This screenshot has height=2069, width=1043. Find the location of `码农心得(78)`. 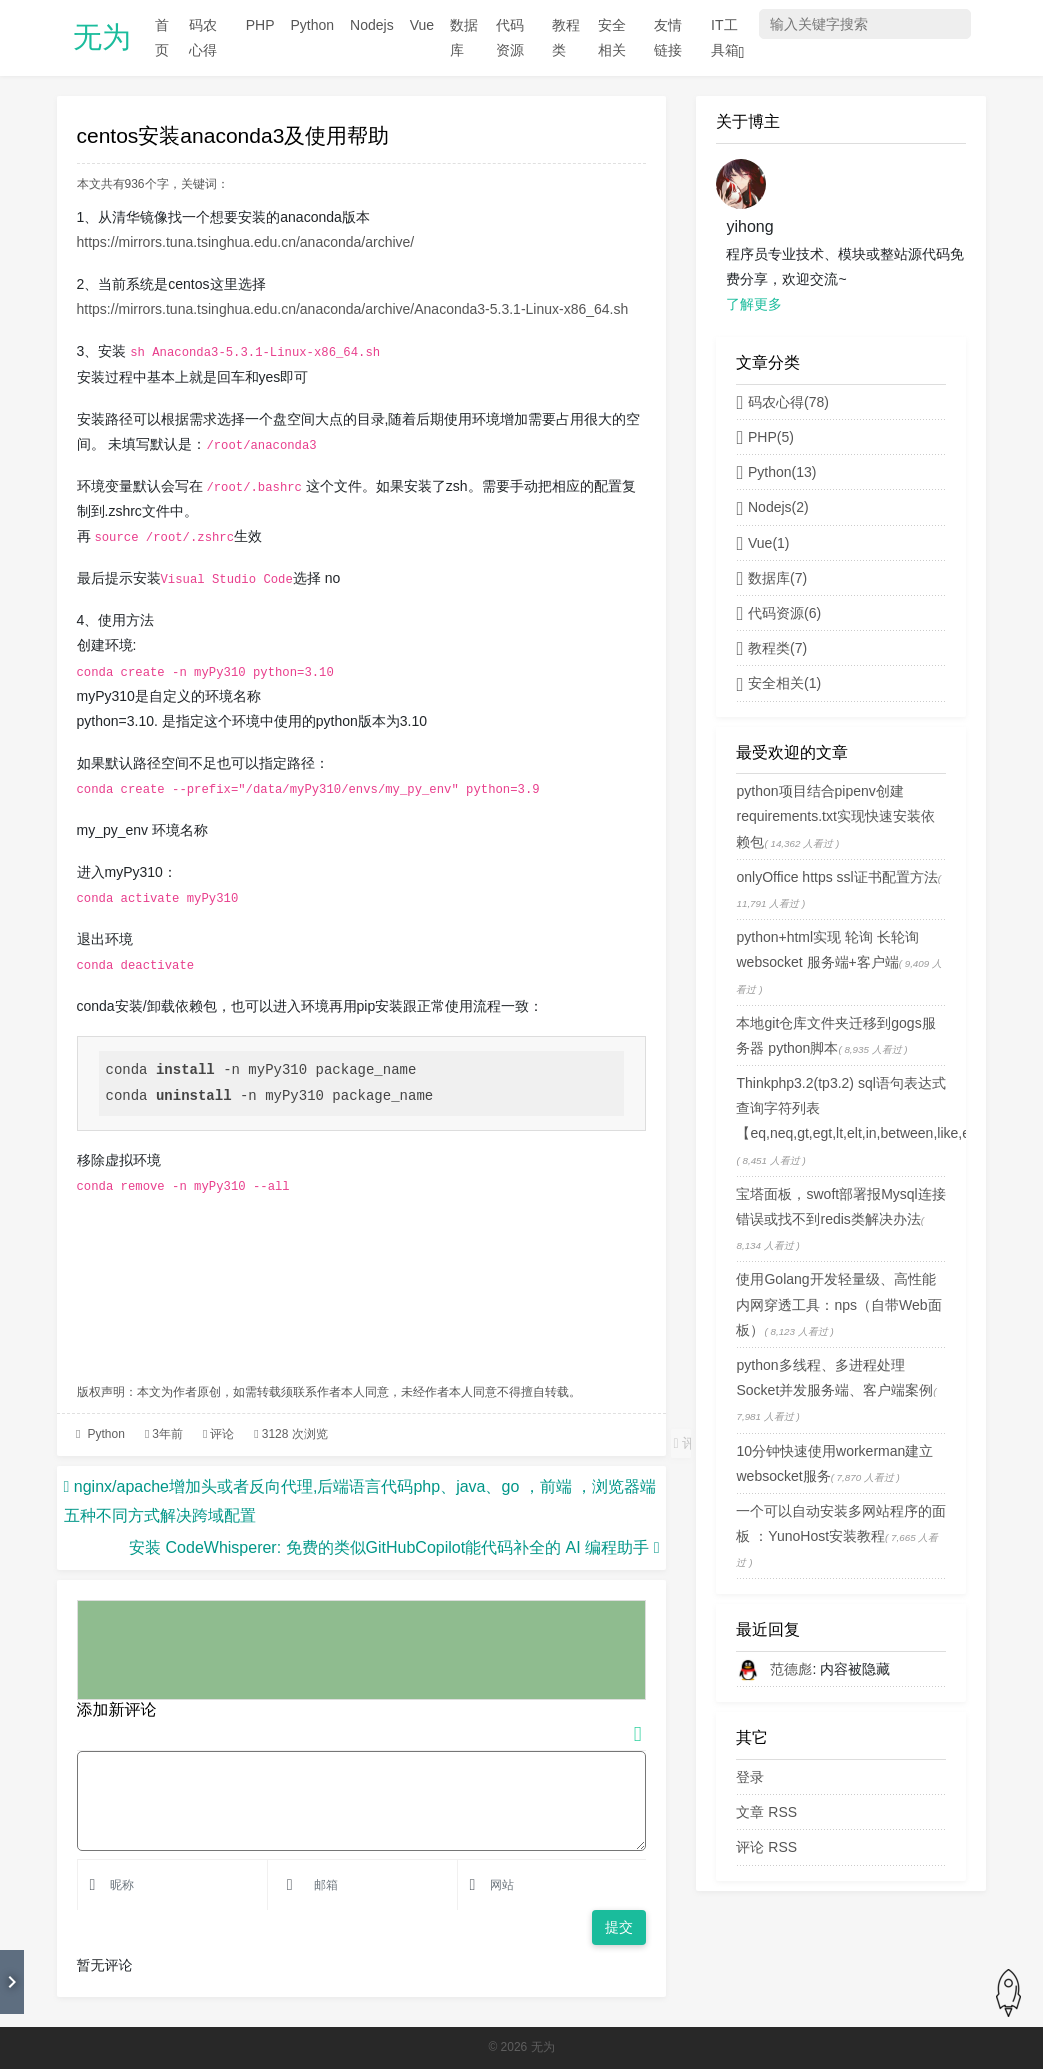

码农心得(78) is located at coordinates (782, 402).